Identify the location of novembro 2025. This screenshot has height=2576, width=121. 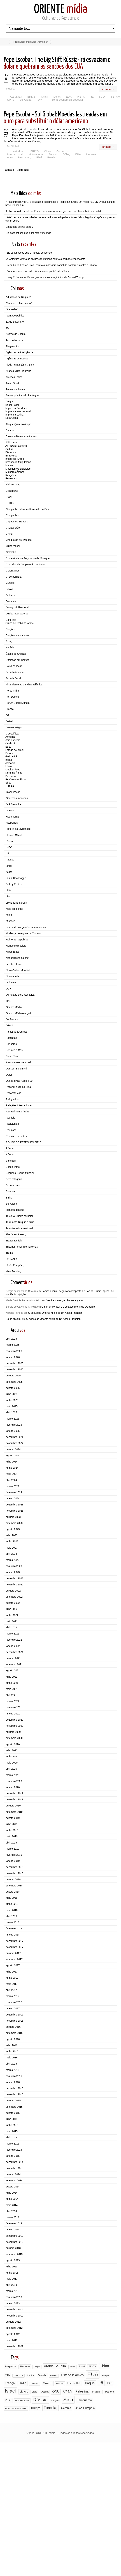
(14, 1369).